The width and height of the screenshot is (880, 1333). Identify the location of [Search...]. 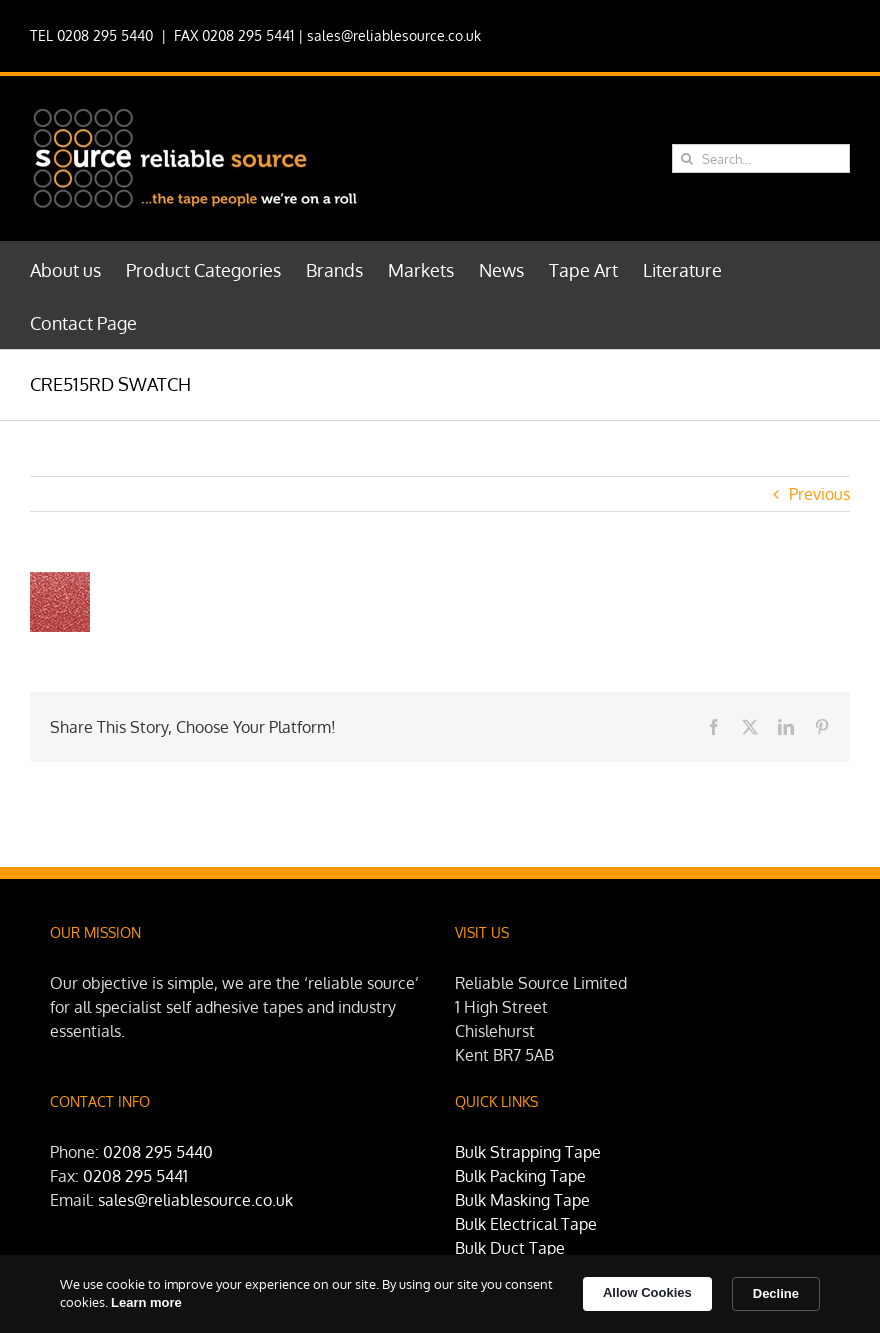
(761, 158).